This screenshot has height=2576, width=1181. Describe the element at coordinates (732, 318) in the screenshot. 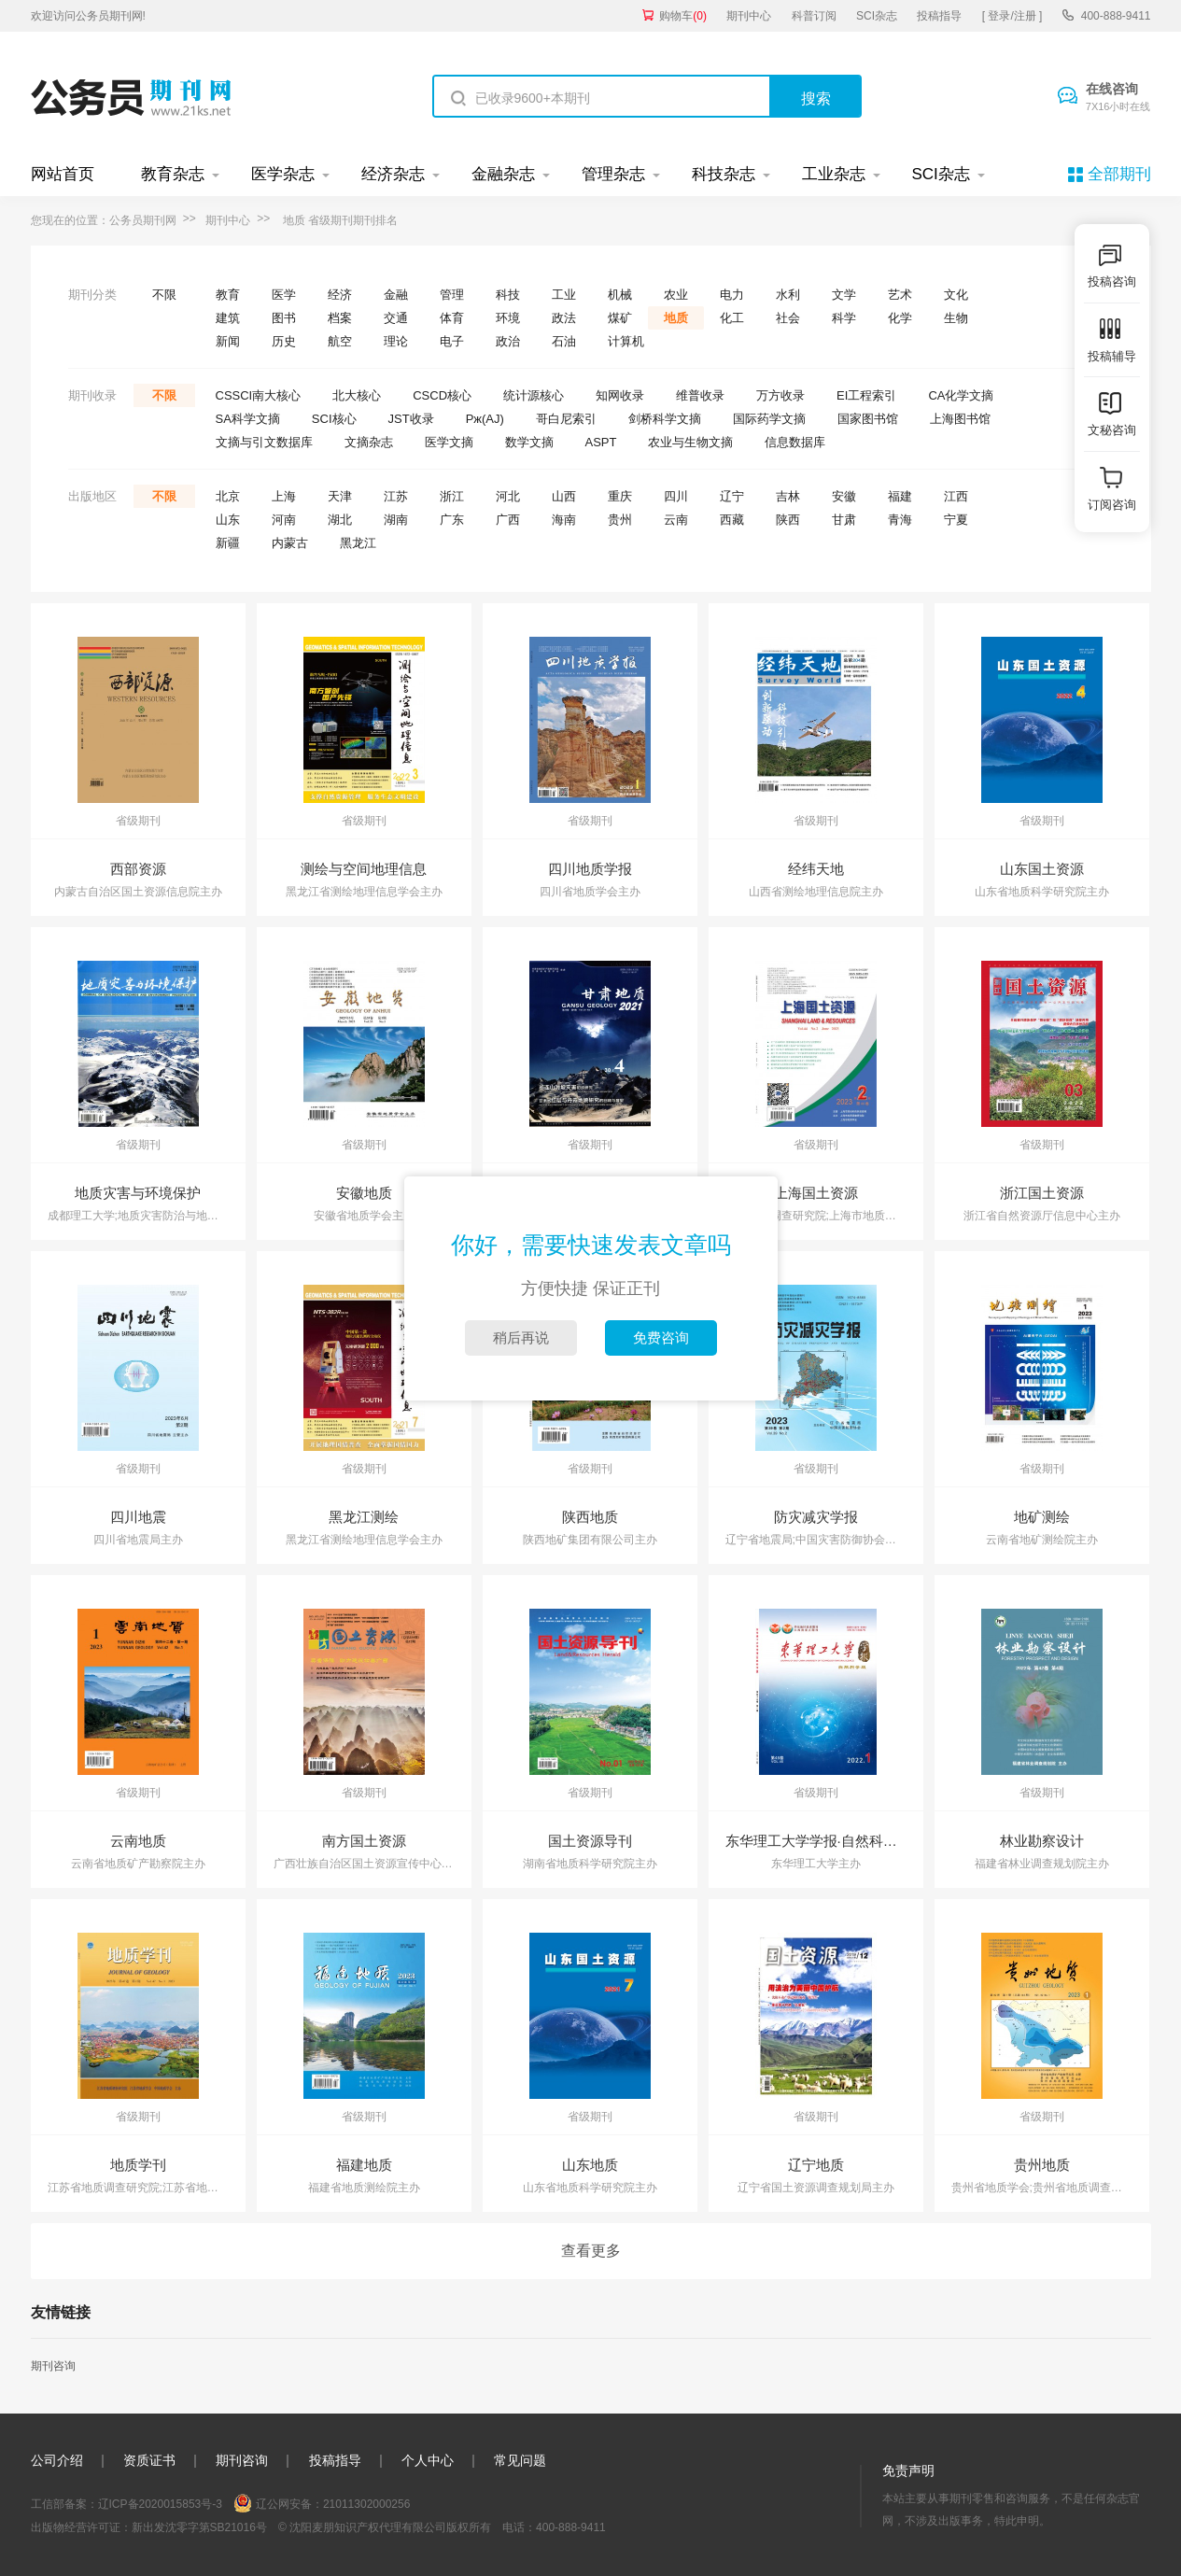

I see `化工` at that location.